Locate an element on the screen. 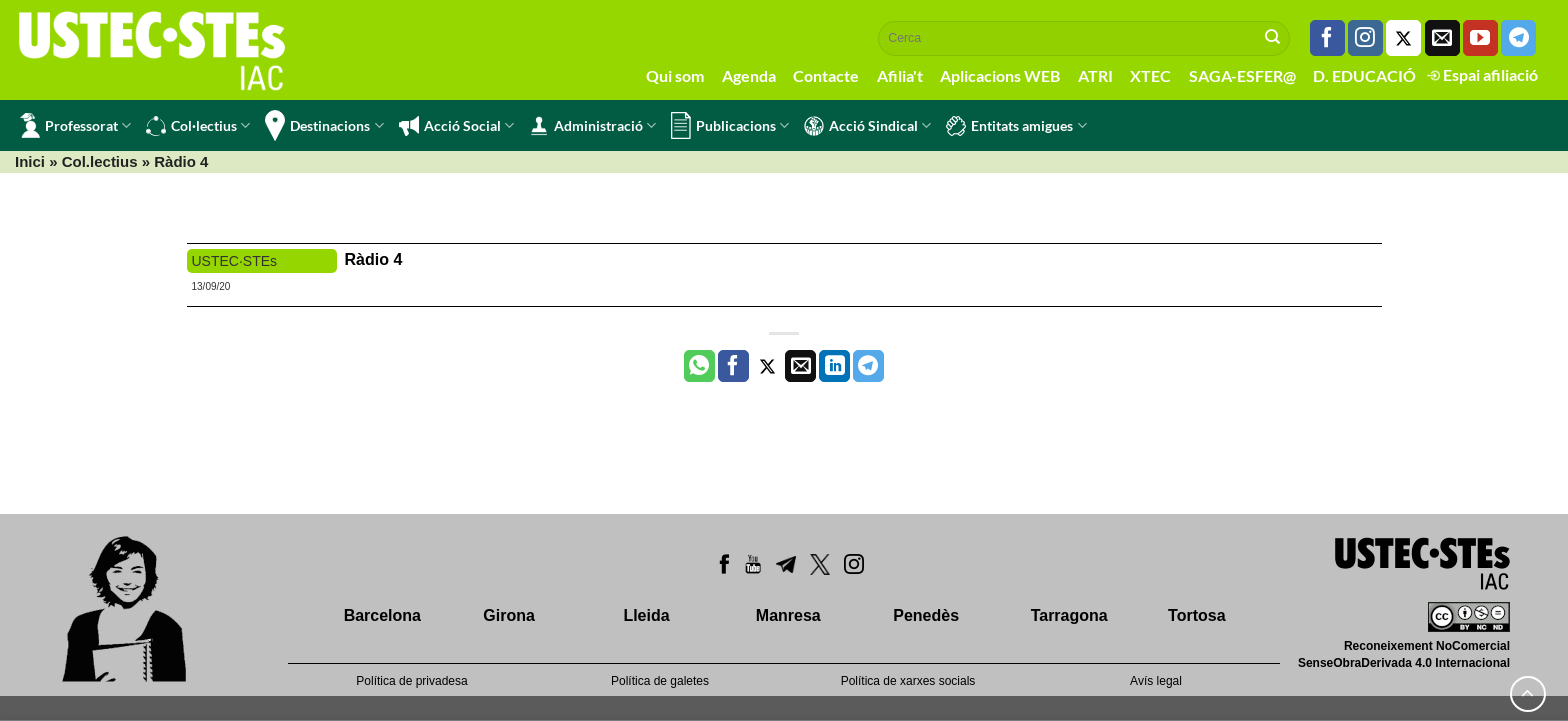 This screenshot has width=1568, height=721. Barcelona is located at coordinates (382, 615).